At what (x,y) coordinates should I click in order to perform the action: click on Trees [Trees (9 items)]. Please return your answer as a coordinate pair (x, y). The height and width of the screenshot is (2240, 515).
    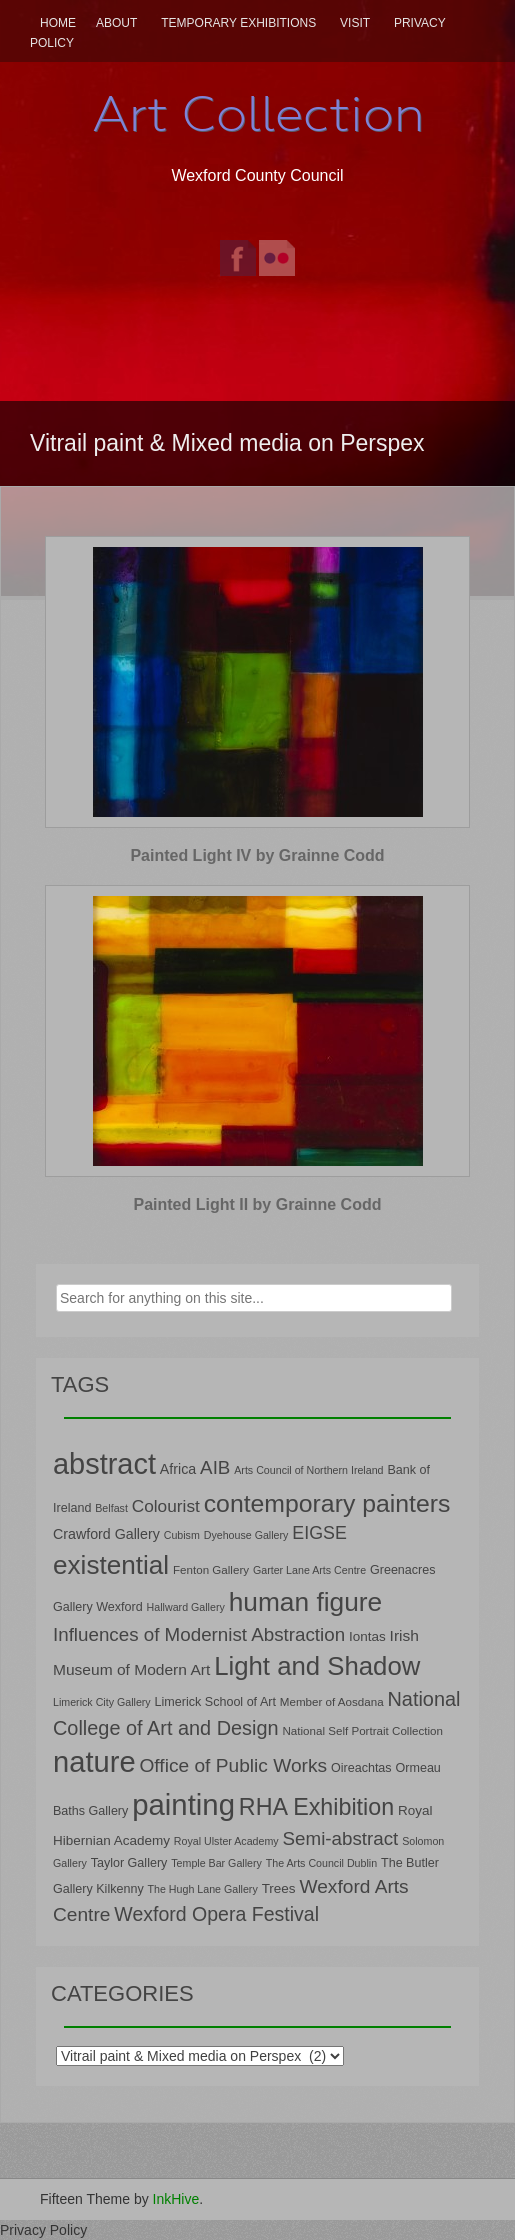
    Looking at the image, I should click on (279, 1888).